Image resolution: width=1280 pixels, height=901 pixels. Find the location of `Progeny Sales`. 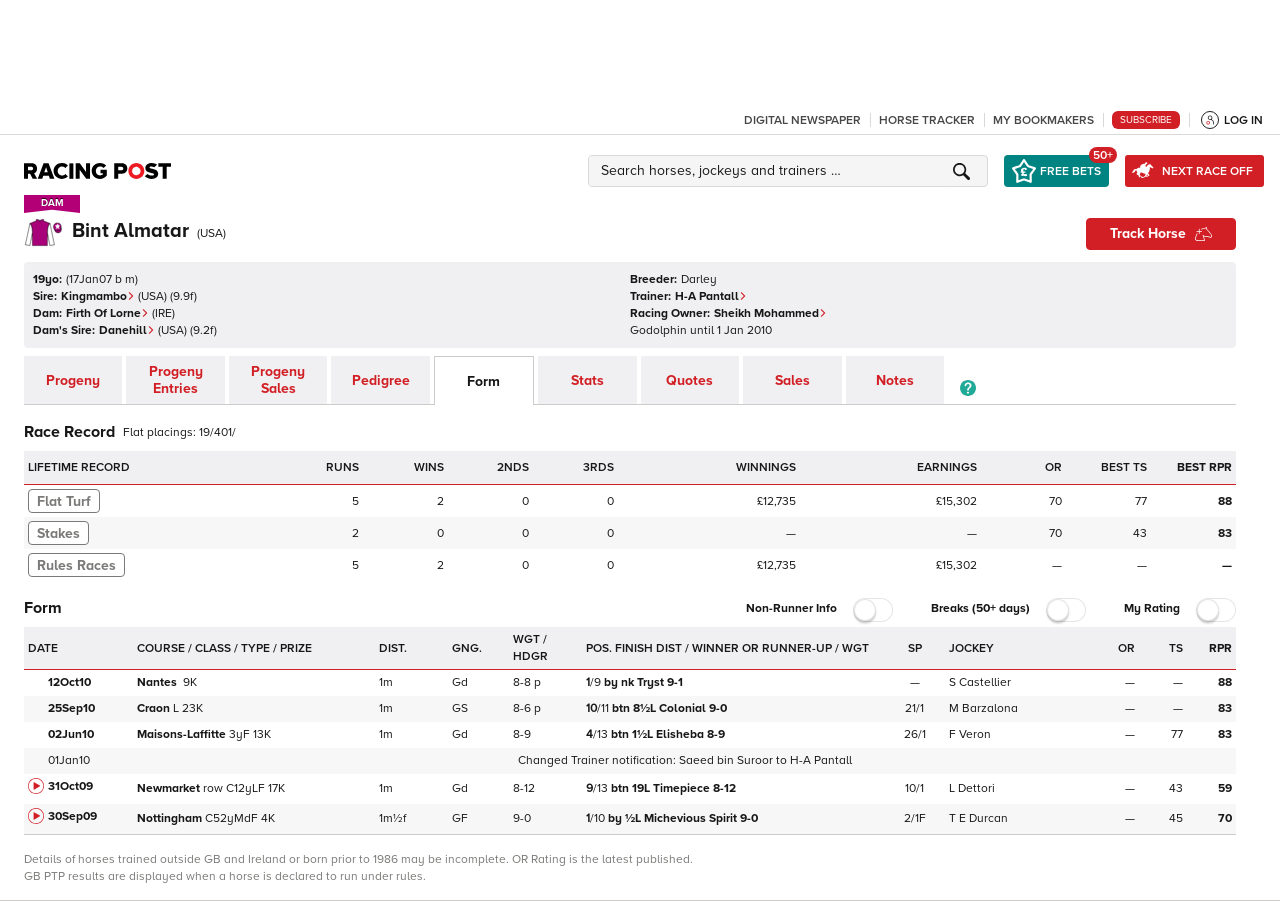

Progeny Sales is located at coordinates (278, 380).